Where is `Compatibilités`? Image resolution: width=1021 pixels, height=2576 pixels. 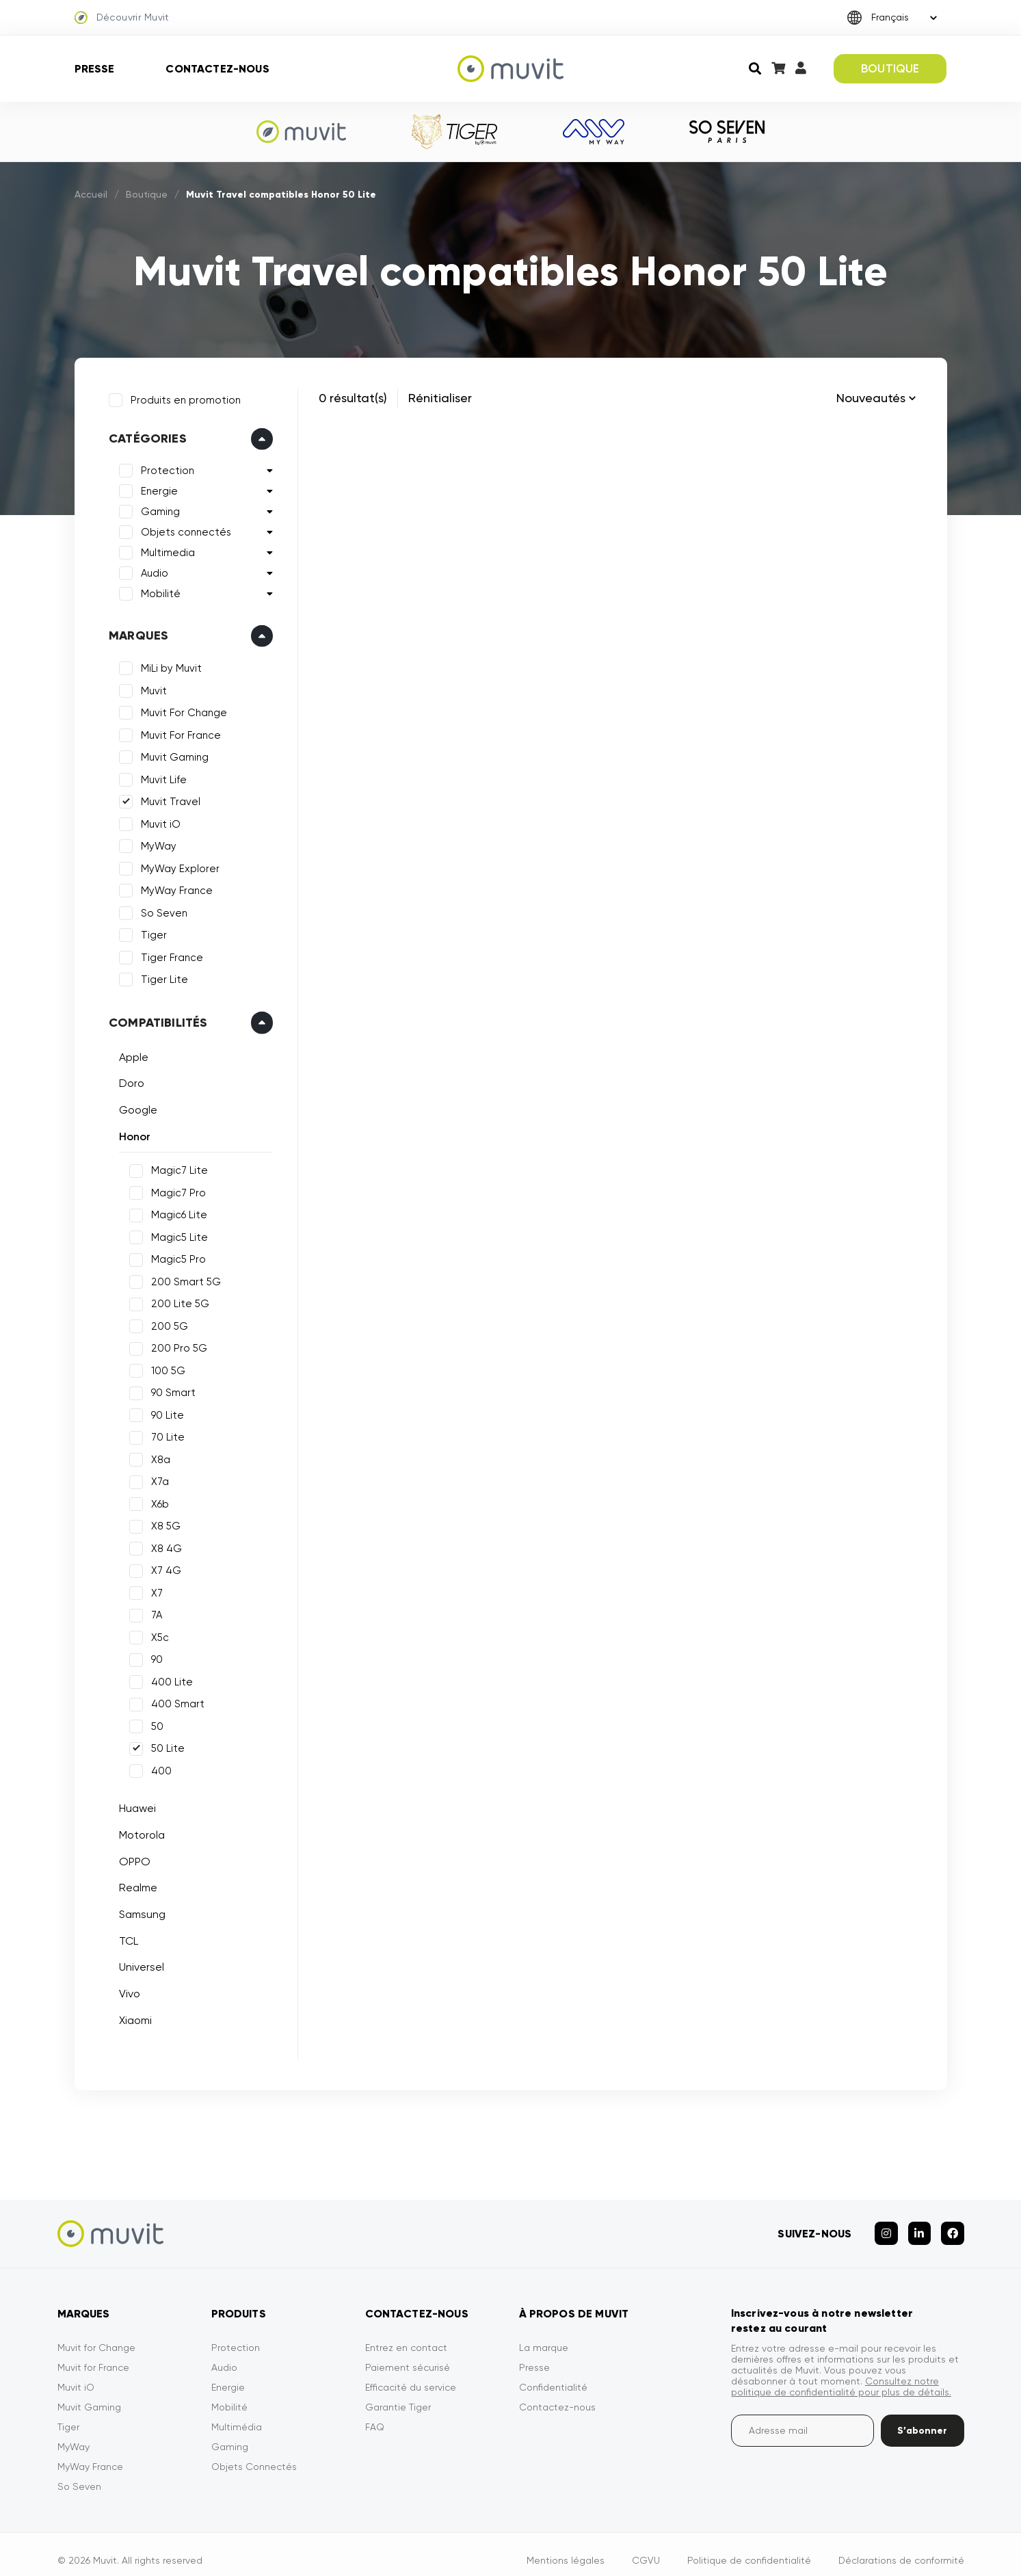
Compatibilités is located at coordinates (154, 1018).